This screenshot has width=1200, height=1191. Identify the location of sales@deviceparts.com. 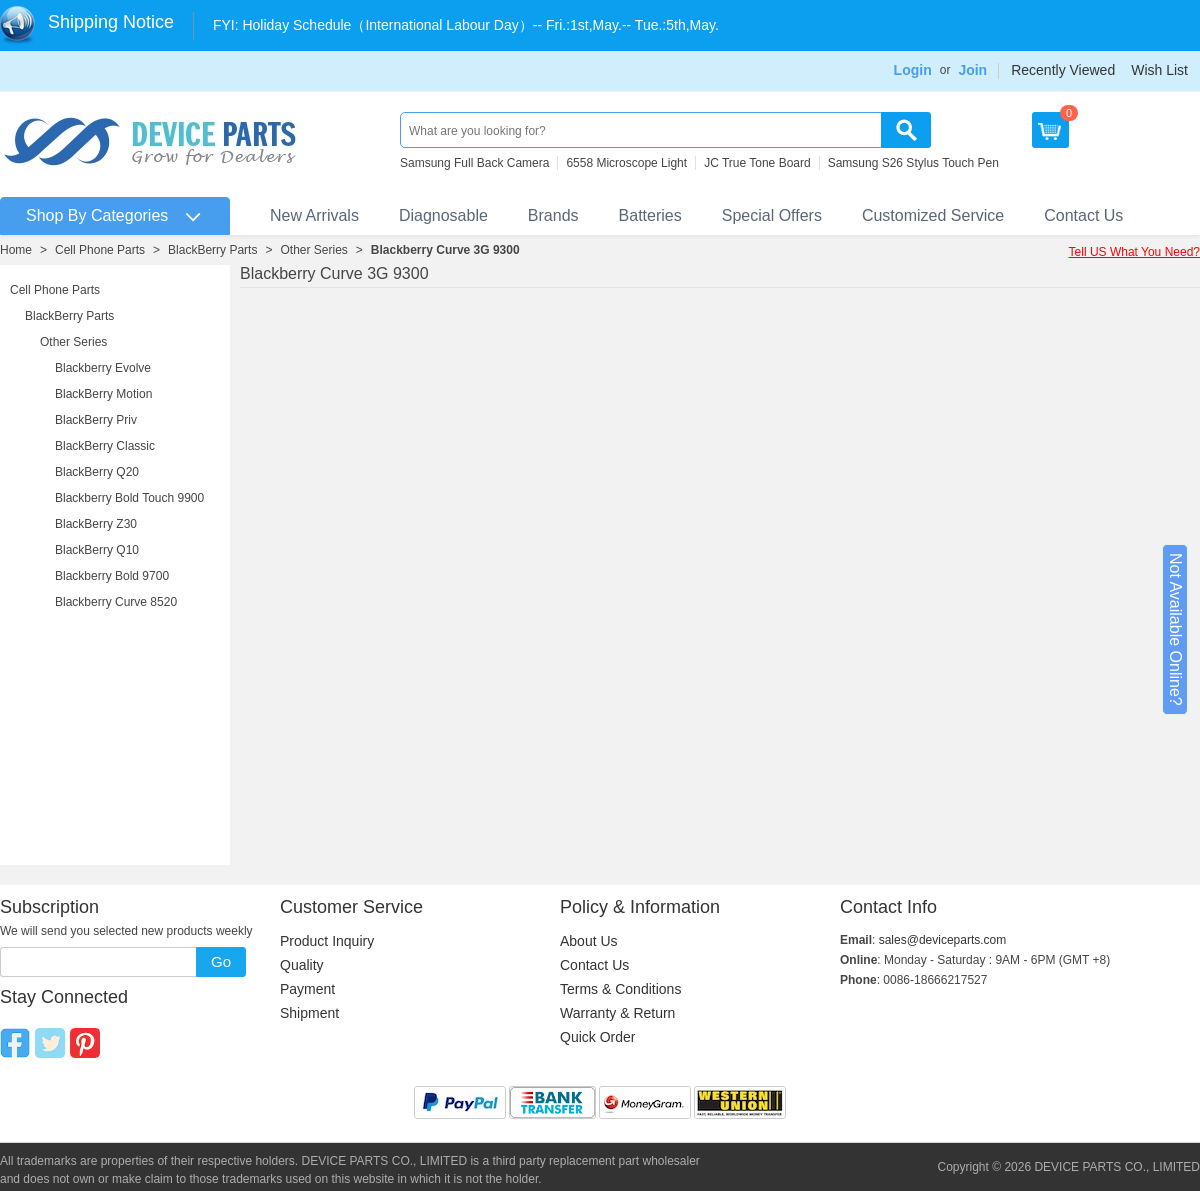
(943, 940).